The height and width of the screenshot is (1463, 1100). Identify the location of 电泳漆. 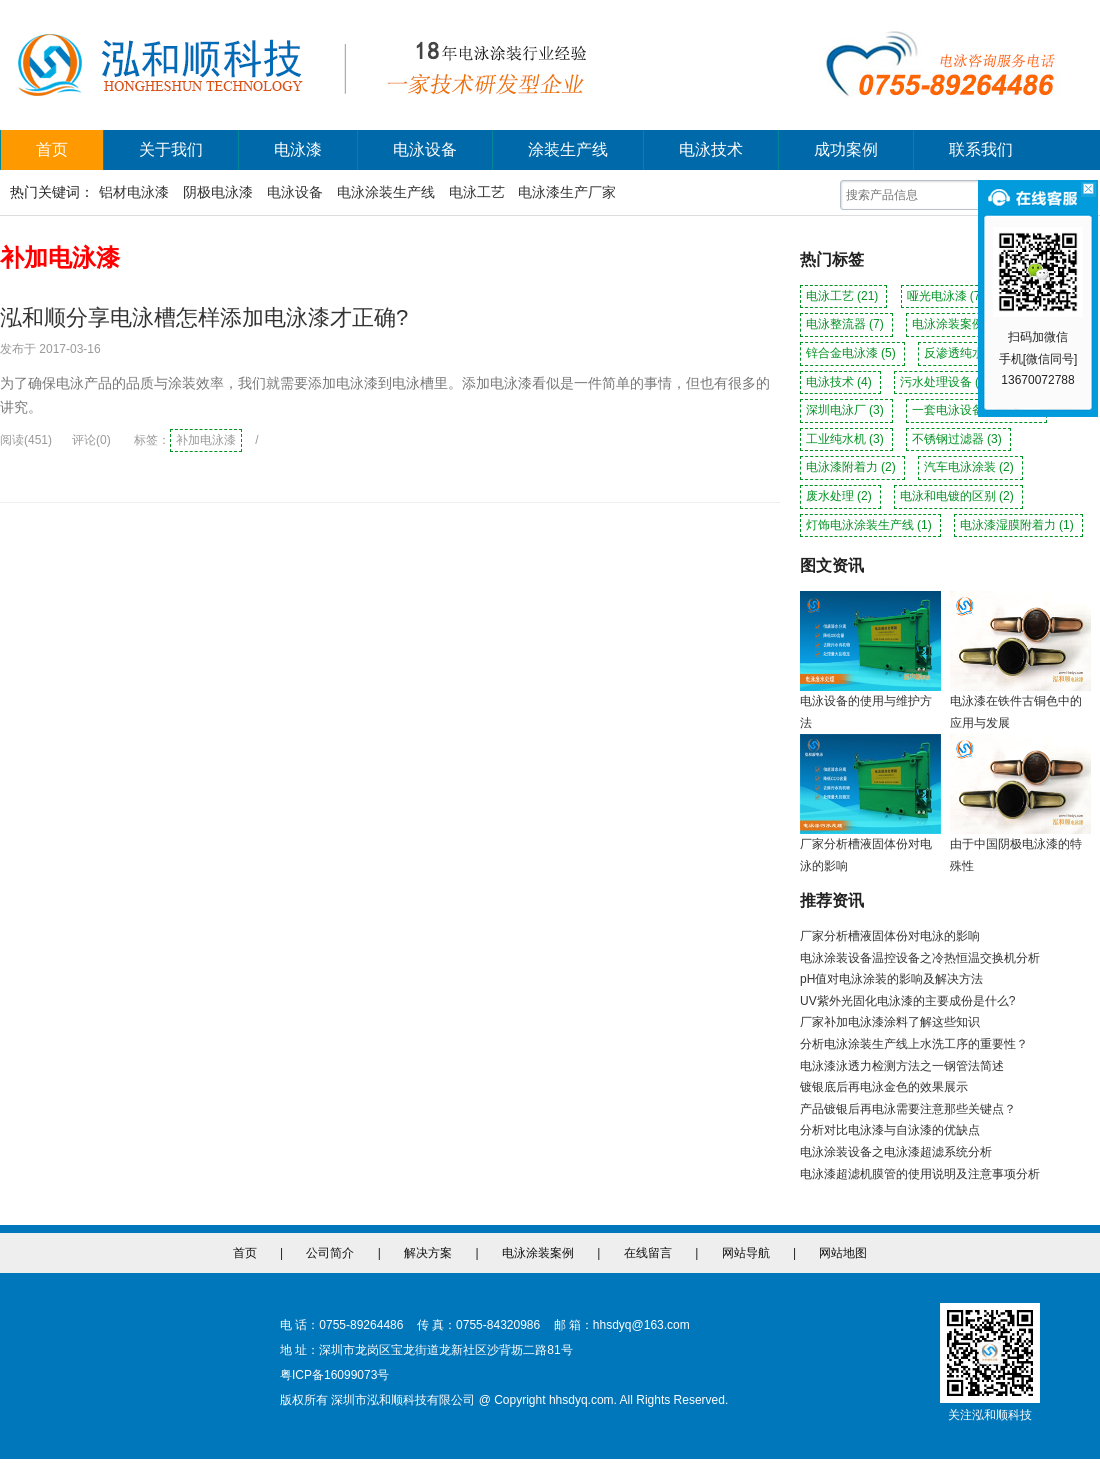
(298, 149).